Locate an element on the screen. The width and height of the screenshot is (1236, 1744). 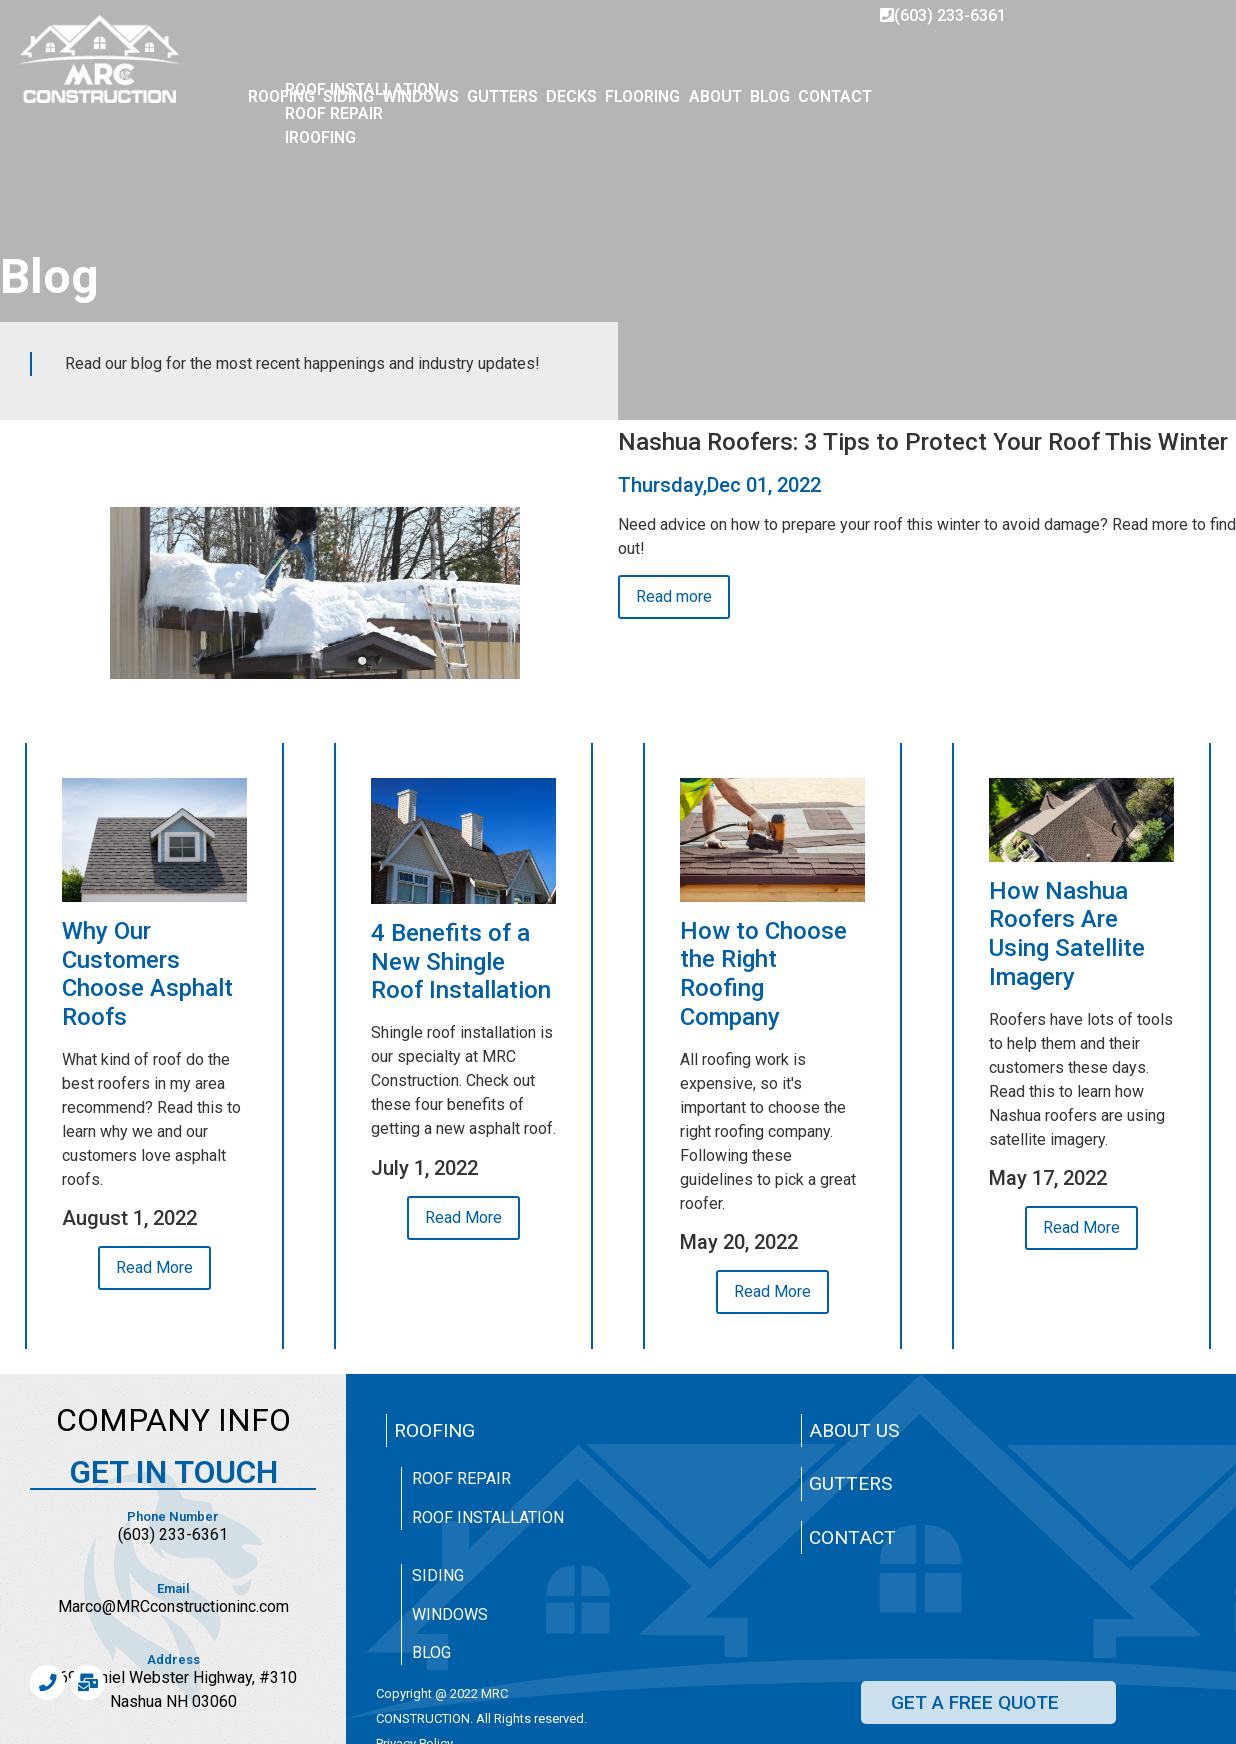
Windows is located at coordinates (450, 1614).